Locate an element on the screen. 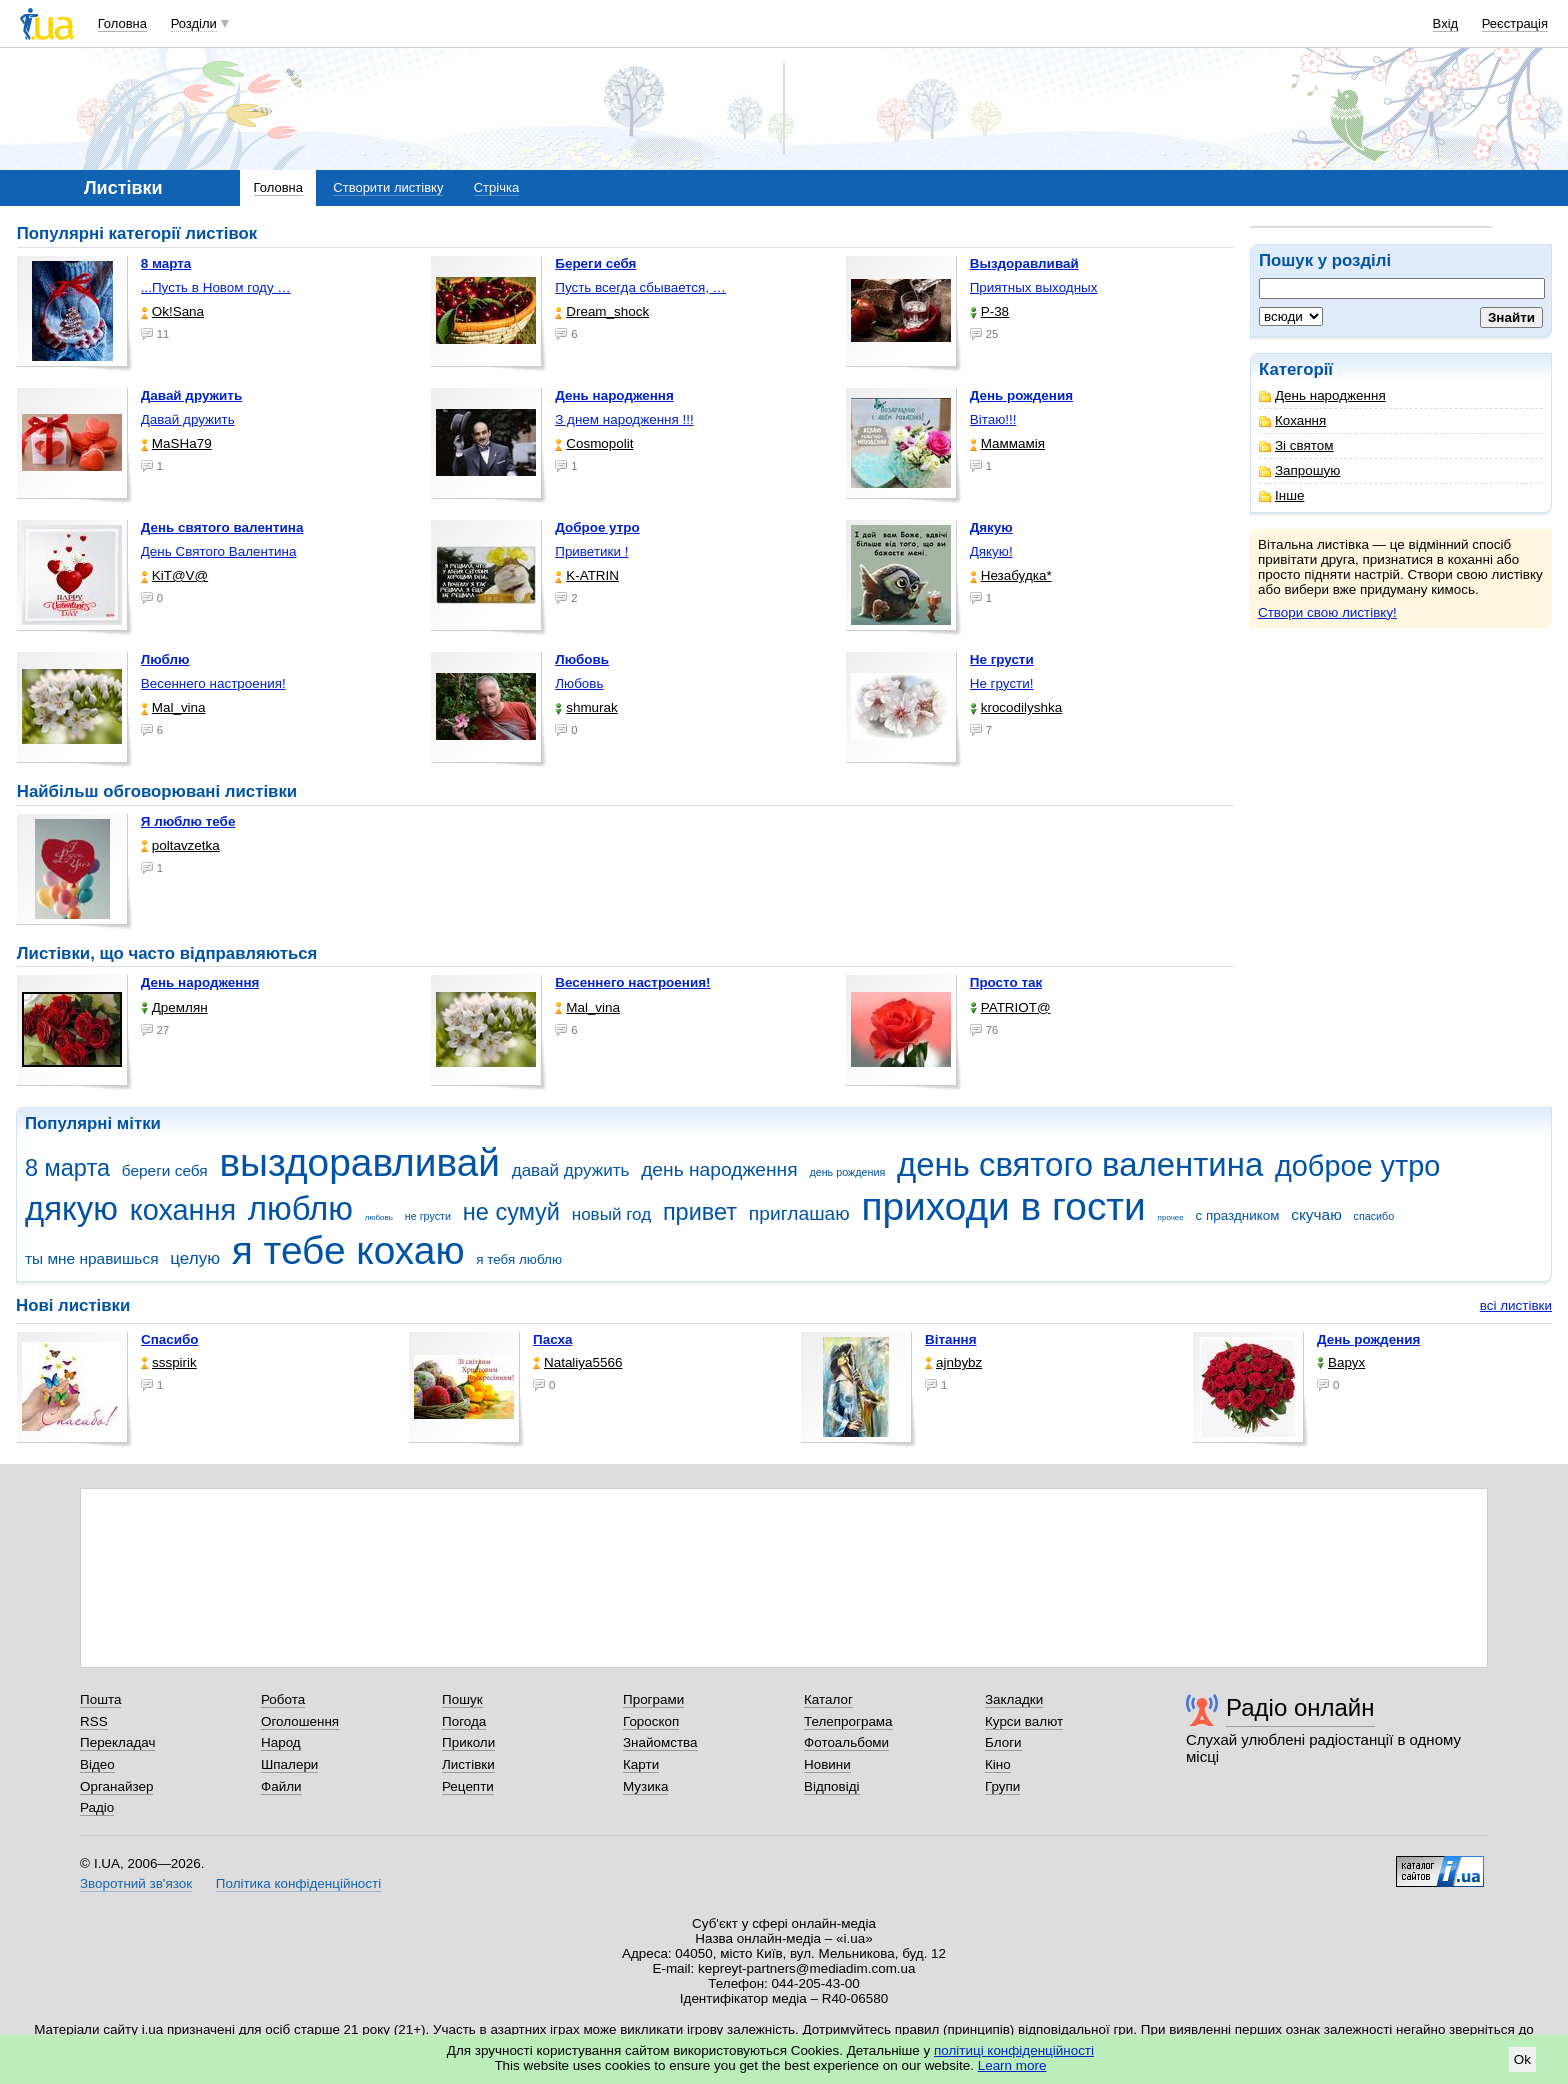  ssspirik is located at coordinates (169, 1362).